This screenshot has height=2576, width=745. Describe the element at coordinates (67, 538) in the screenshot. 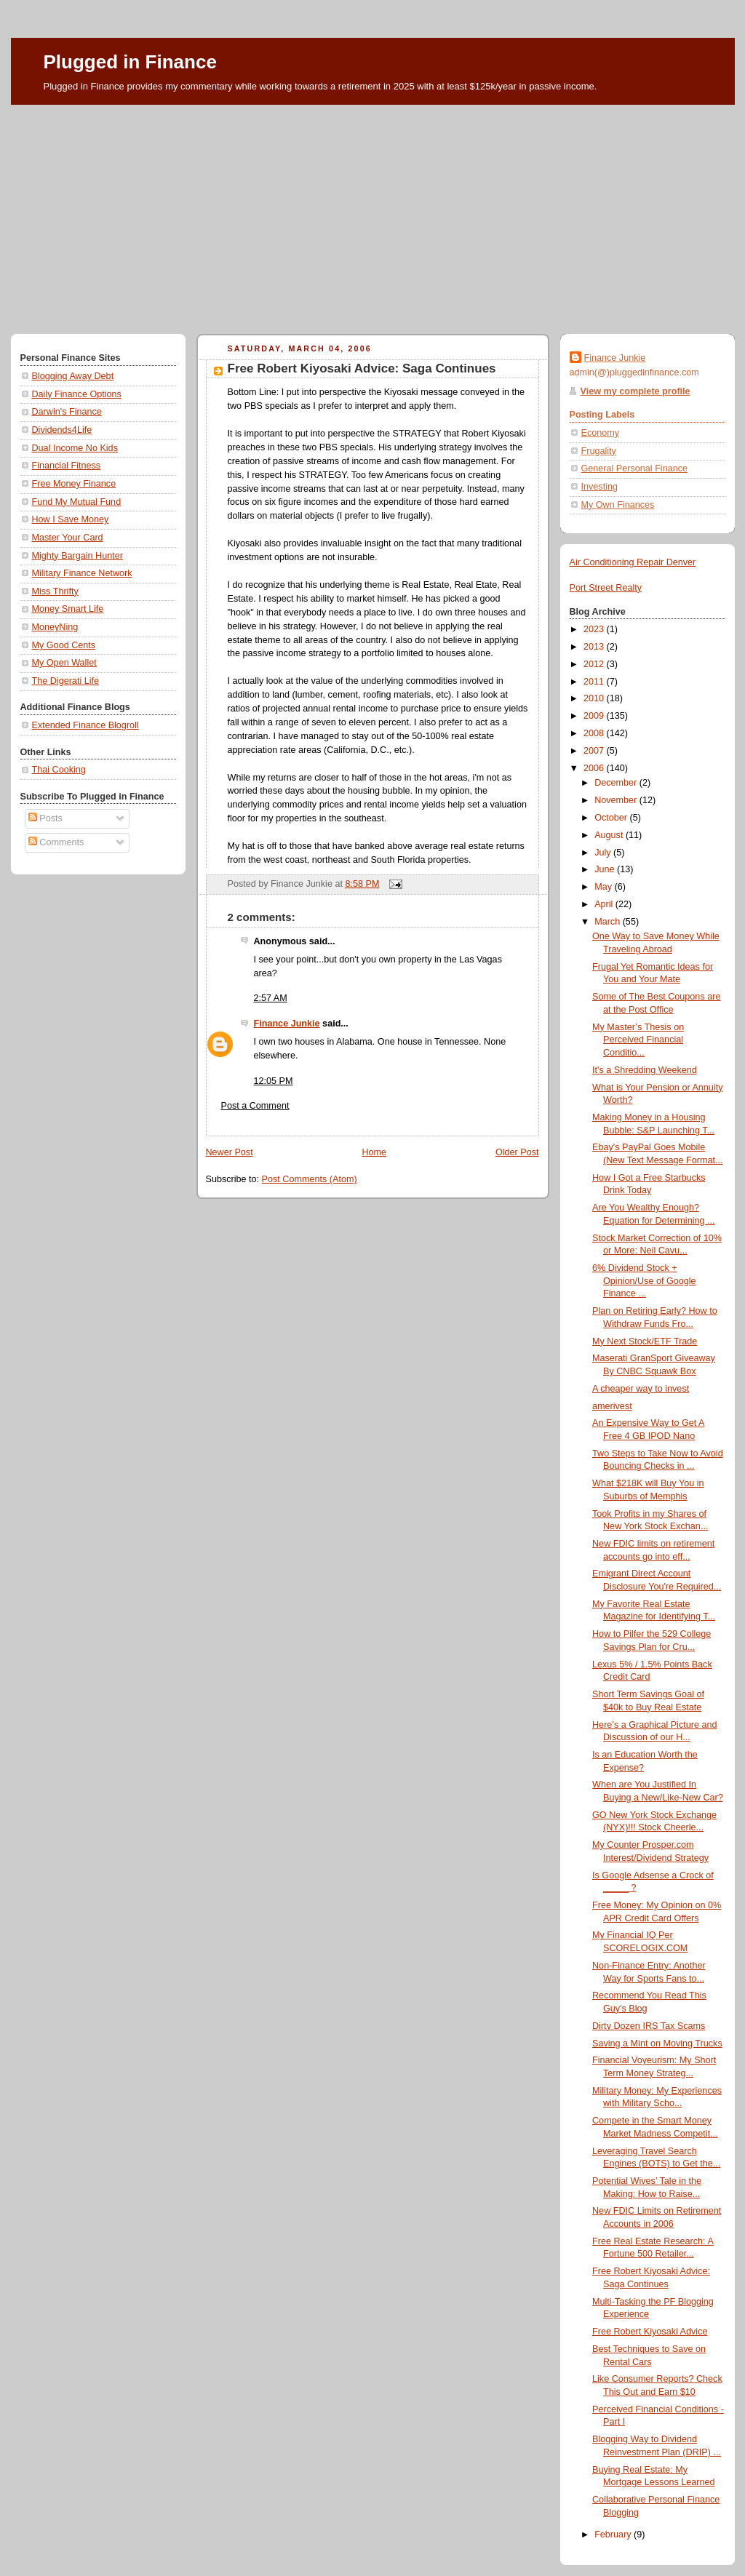

I see `Master Your Card` at that location.